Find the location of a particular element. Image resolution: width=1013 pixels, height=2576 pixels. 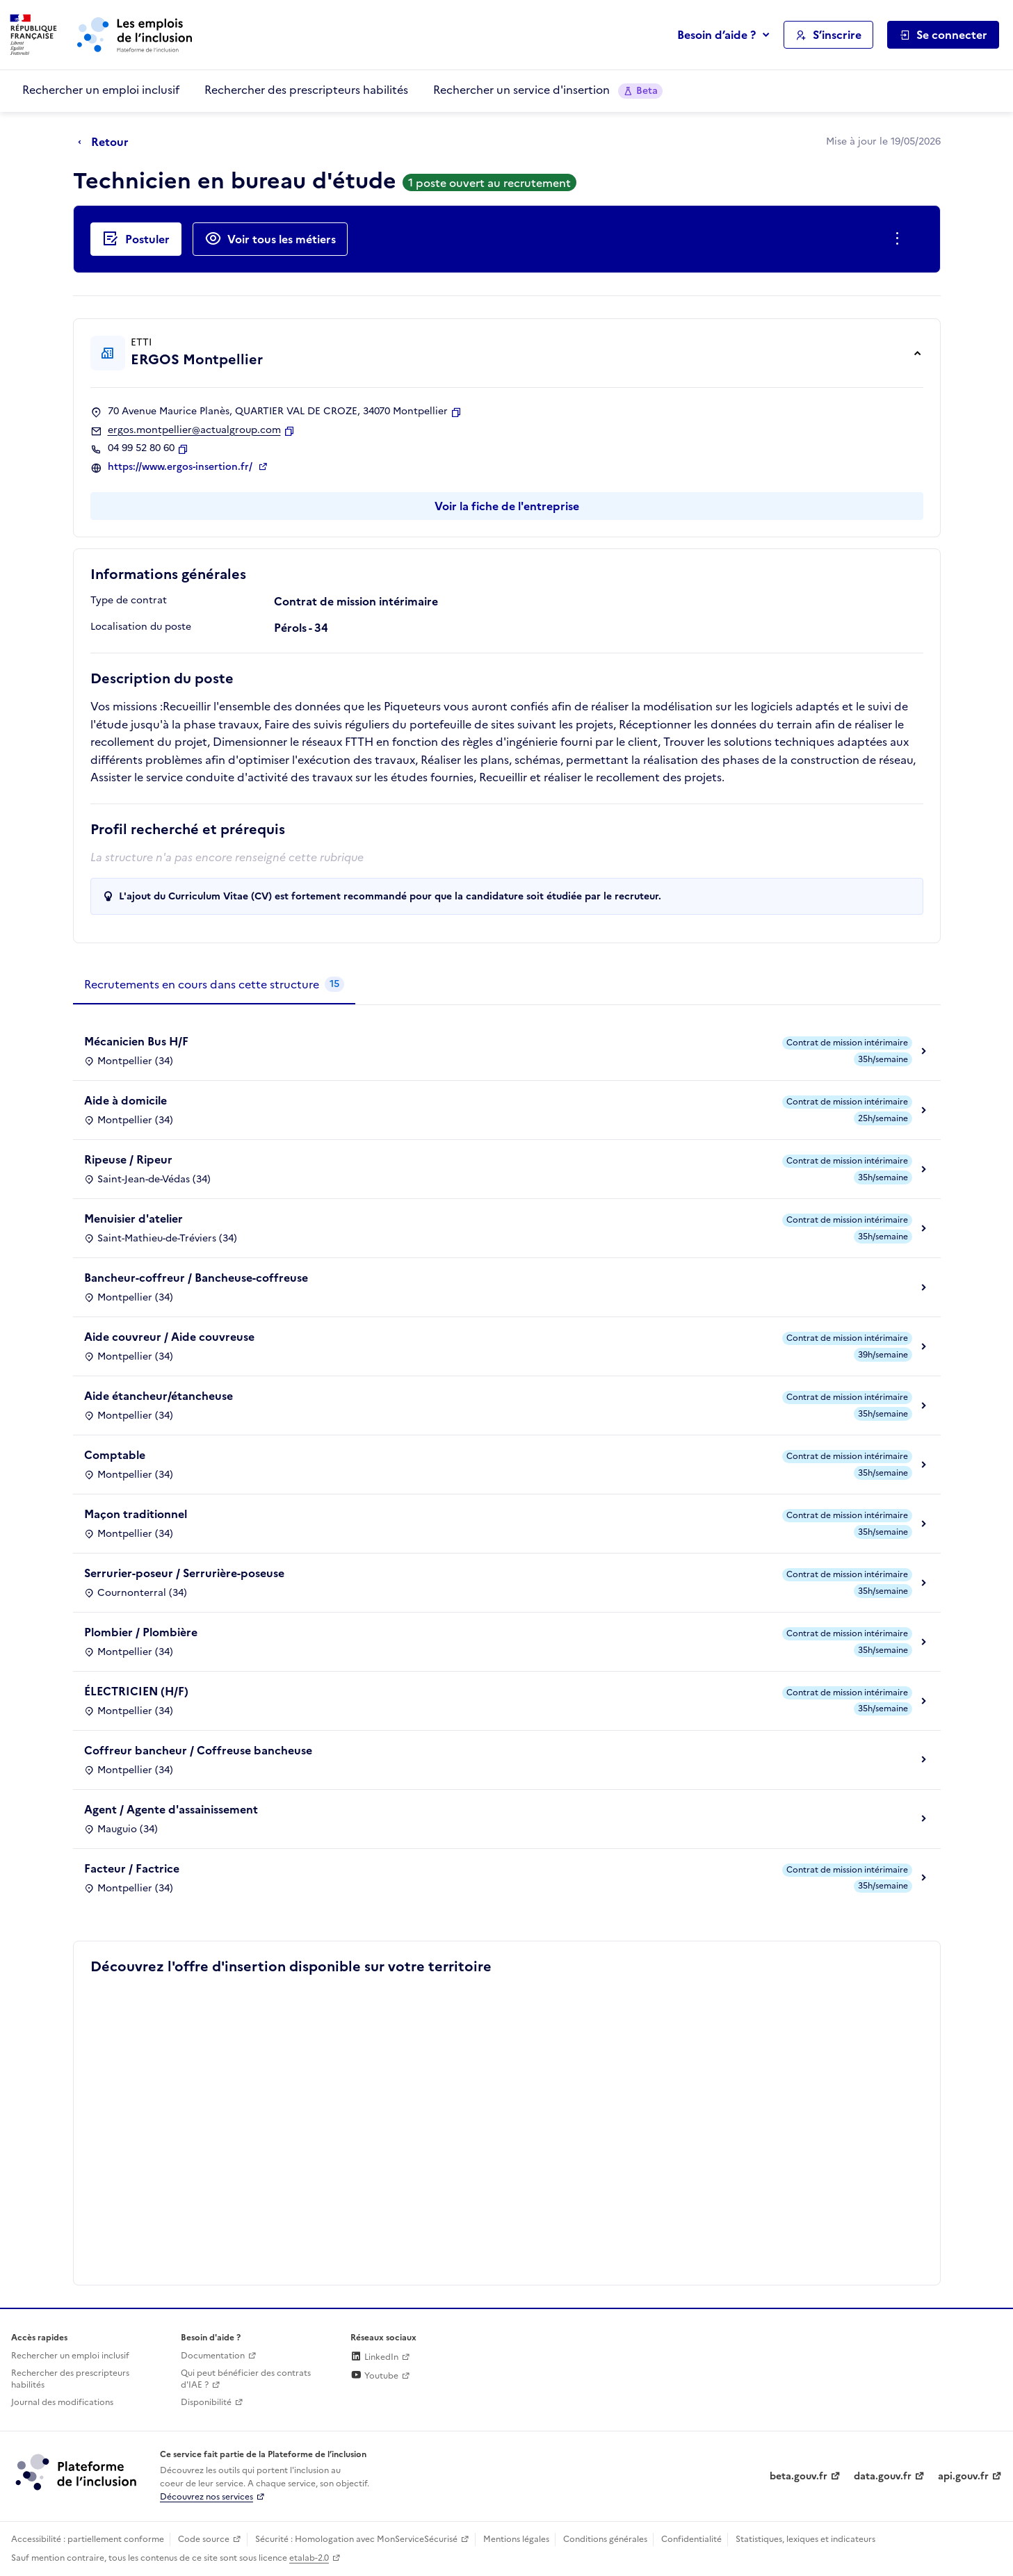

Conditions générales is located at coordinates (605, 2539).